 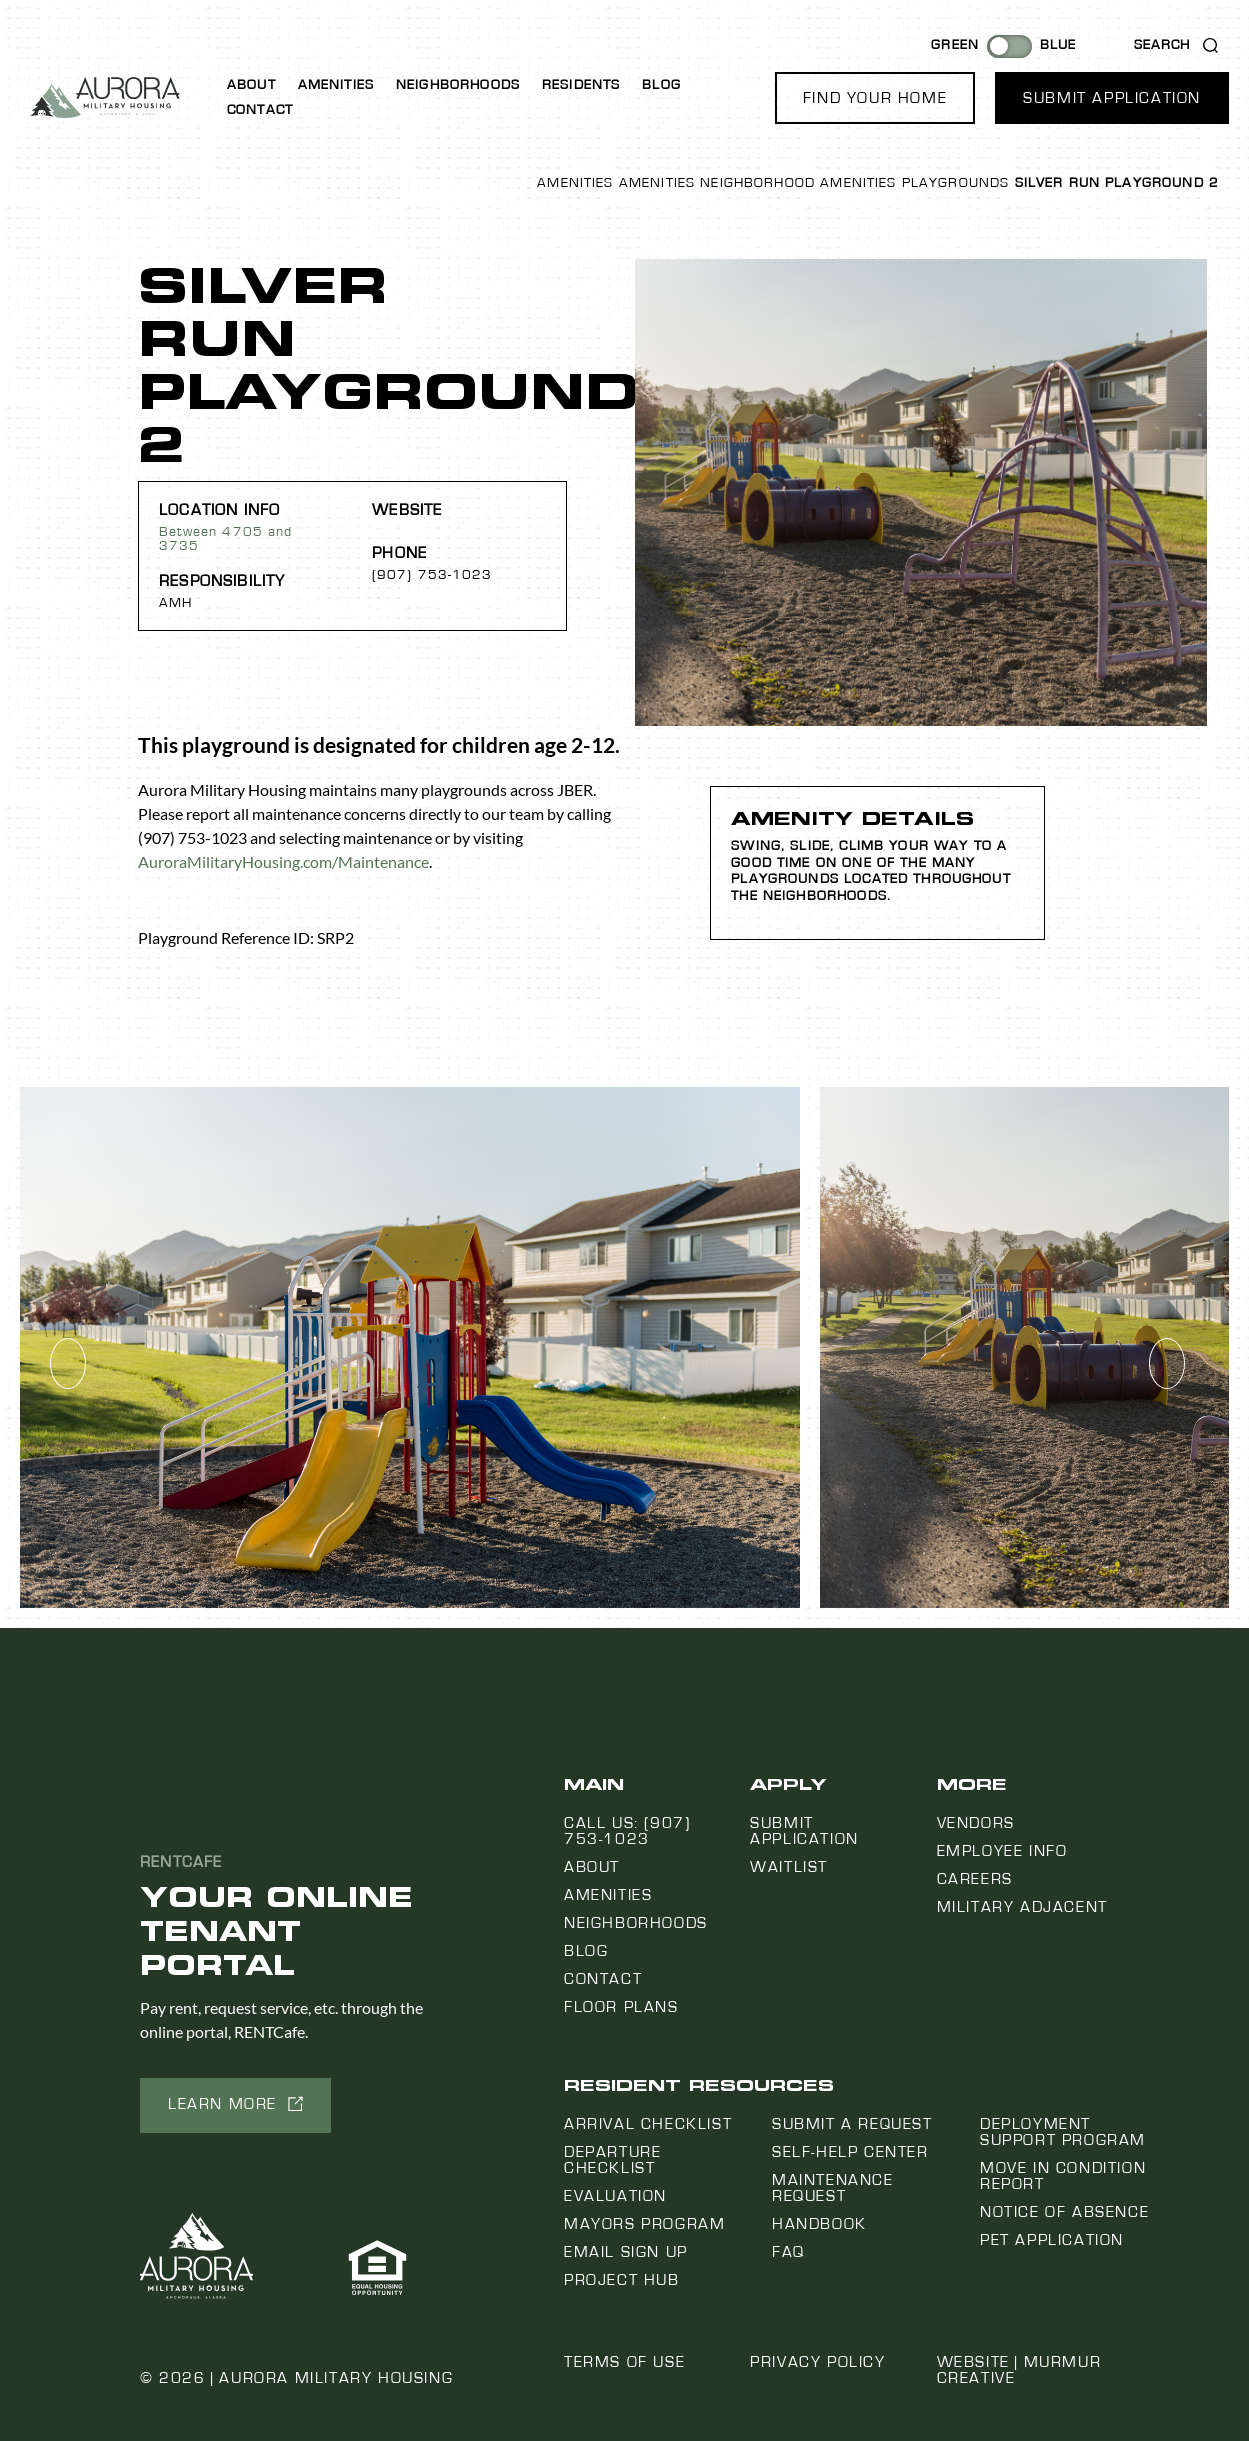 I want to click on Call us: (907) 753-1023, so click(x=627, y=1831).